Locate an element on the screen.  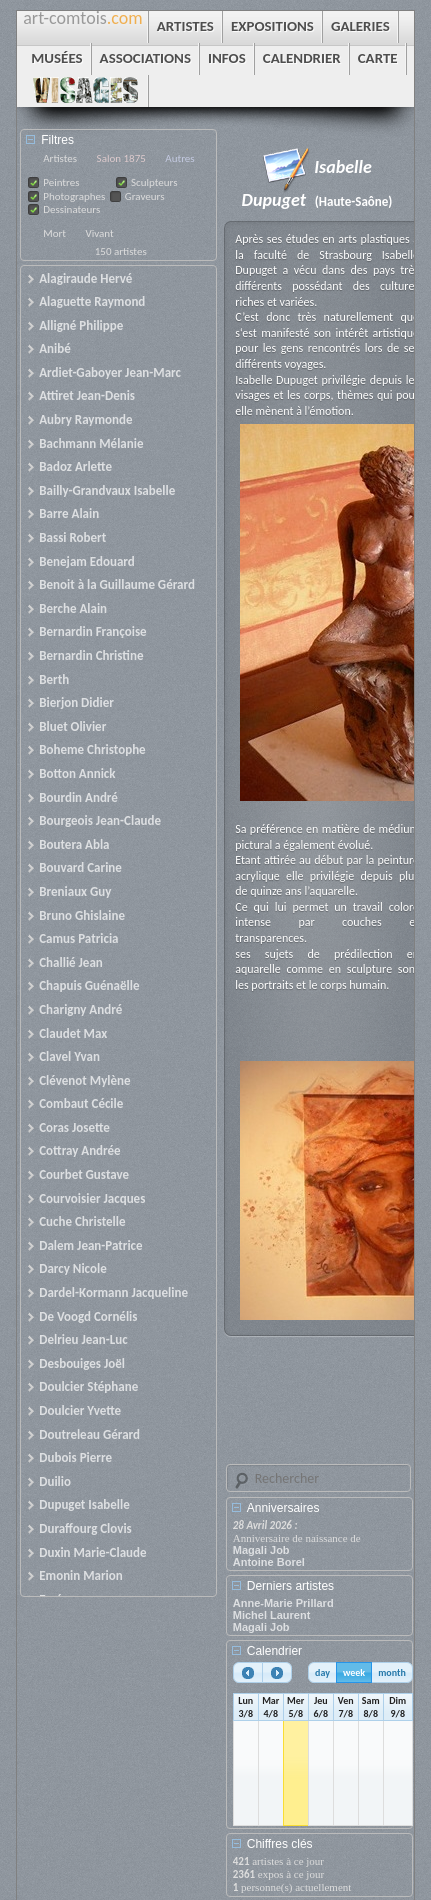
Salon 1875 is located at coordinates (121, 158).